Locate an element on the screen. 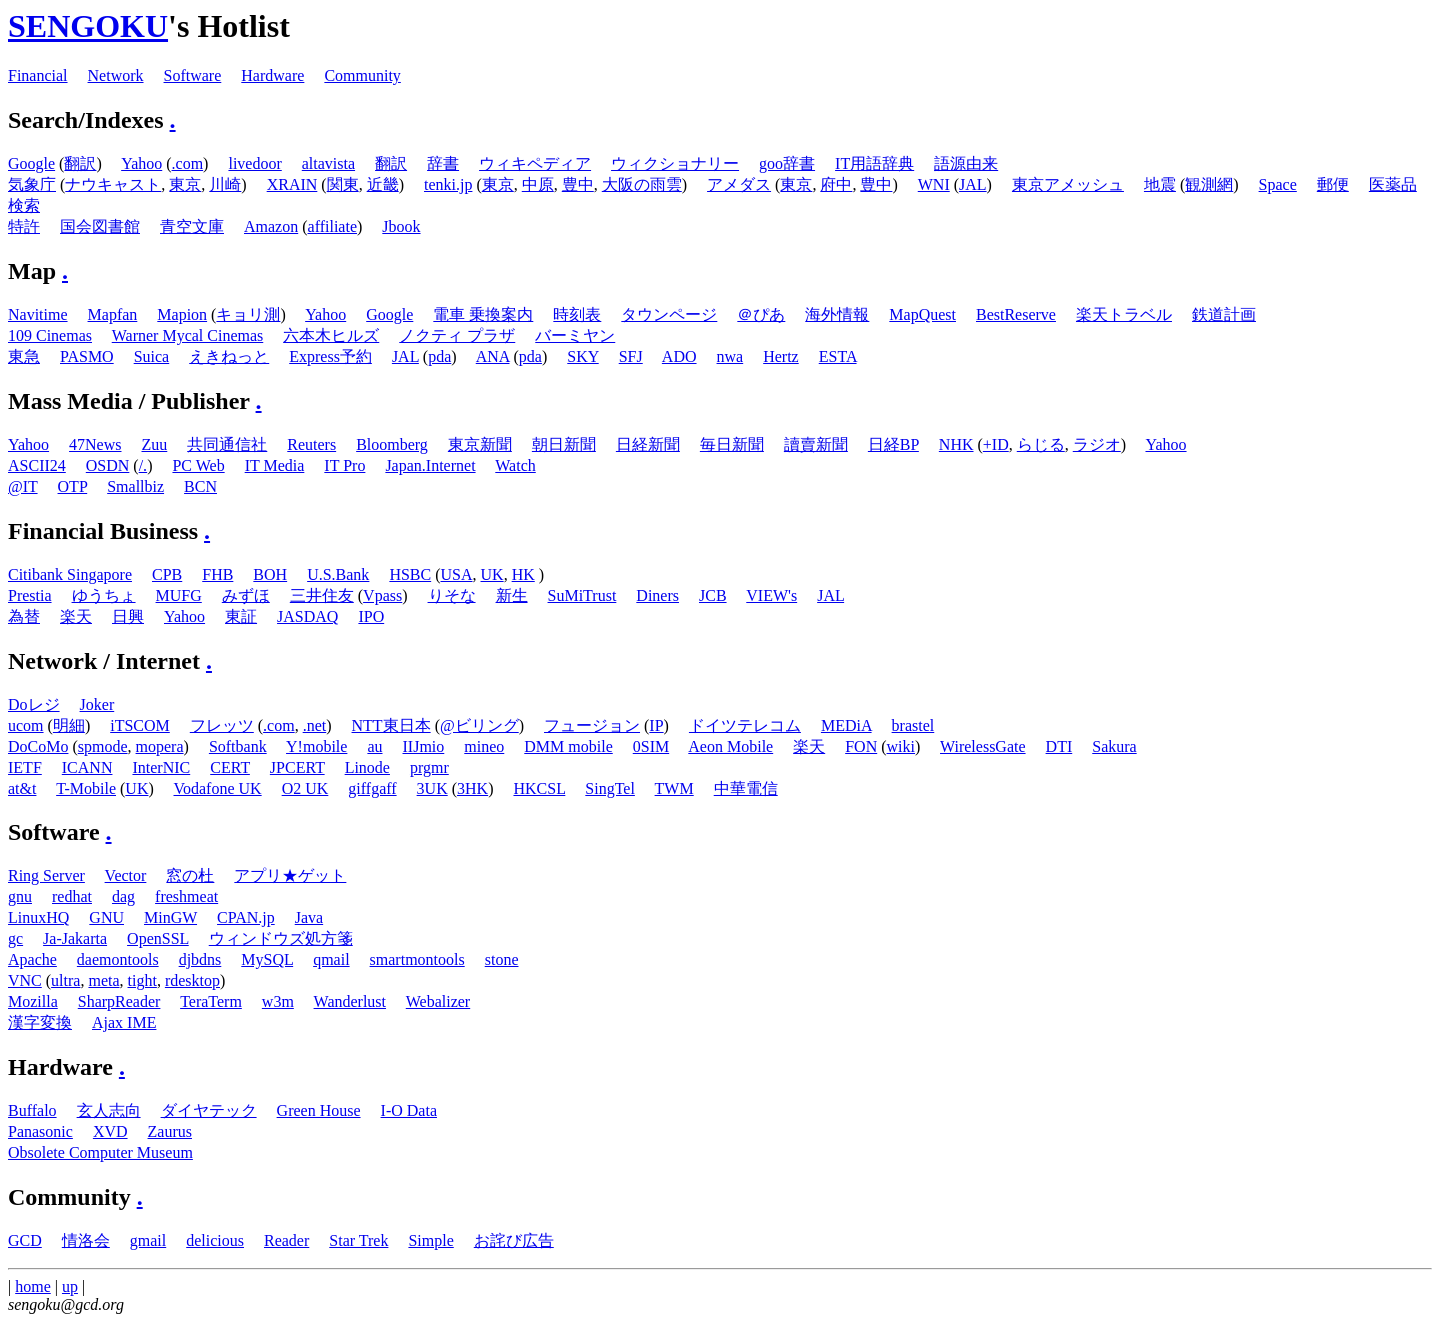  ウィクショナリー is located at coordinates (675, 163).